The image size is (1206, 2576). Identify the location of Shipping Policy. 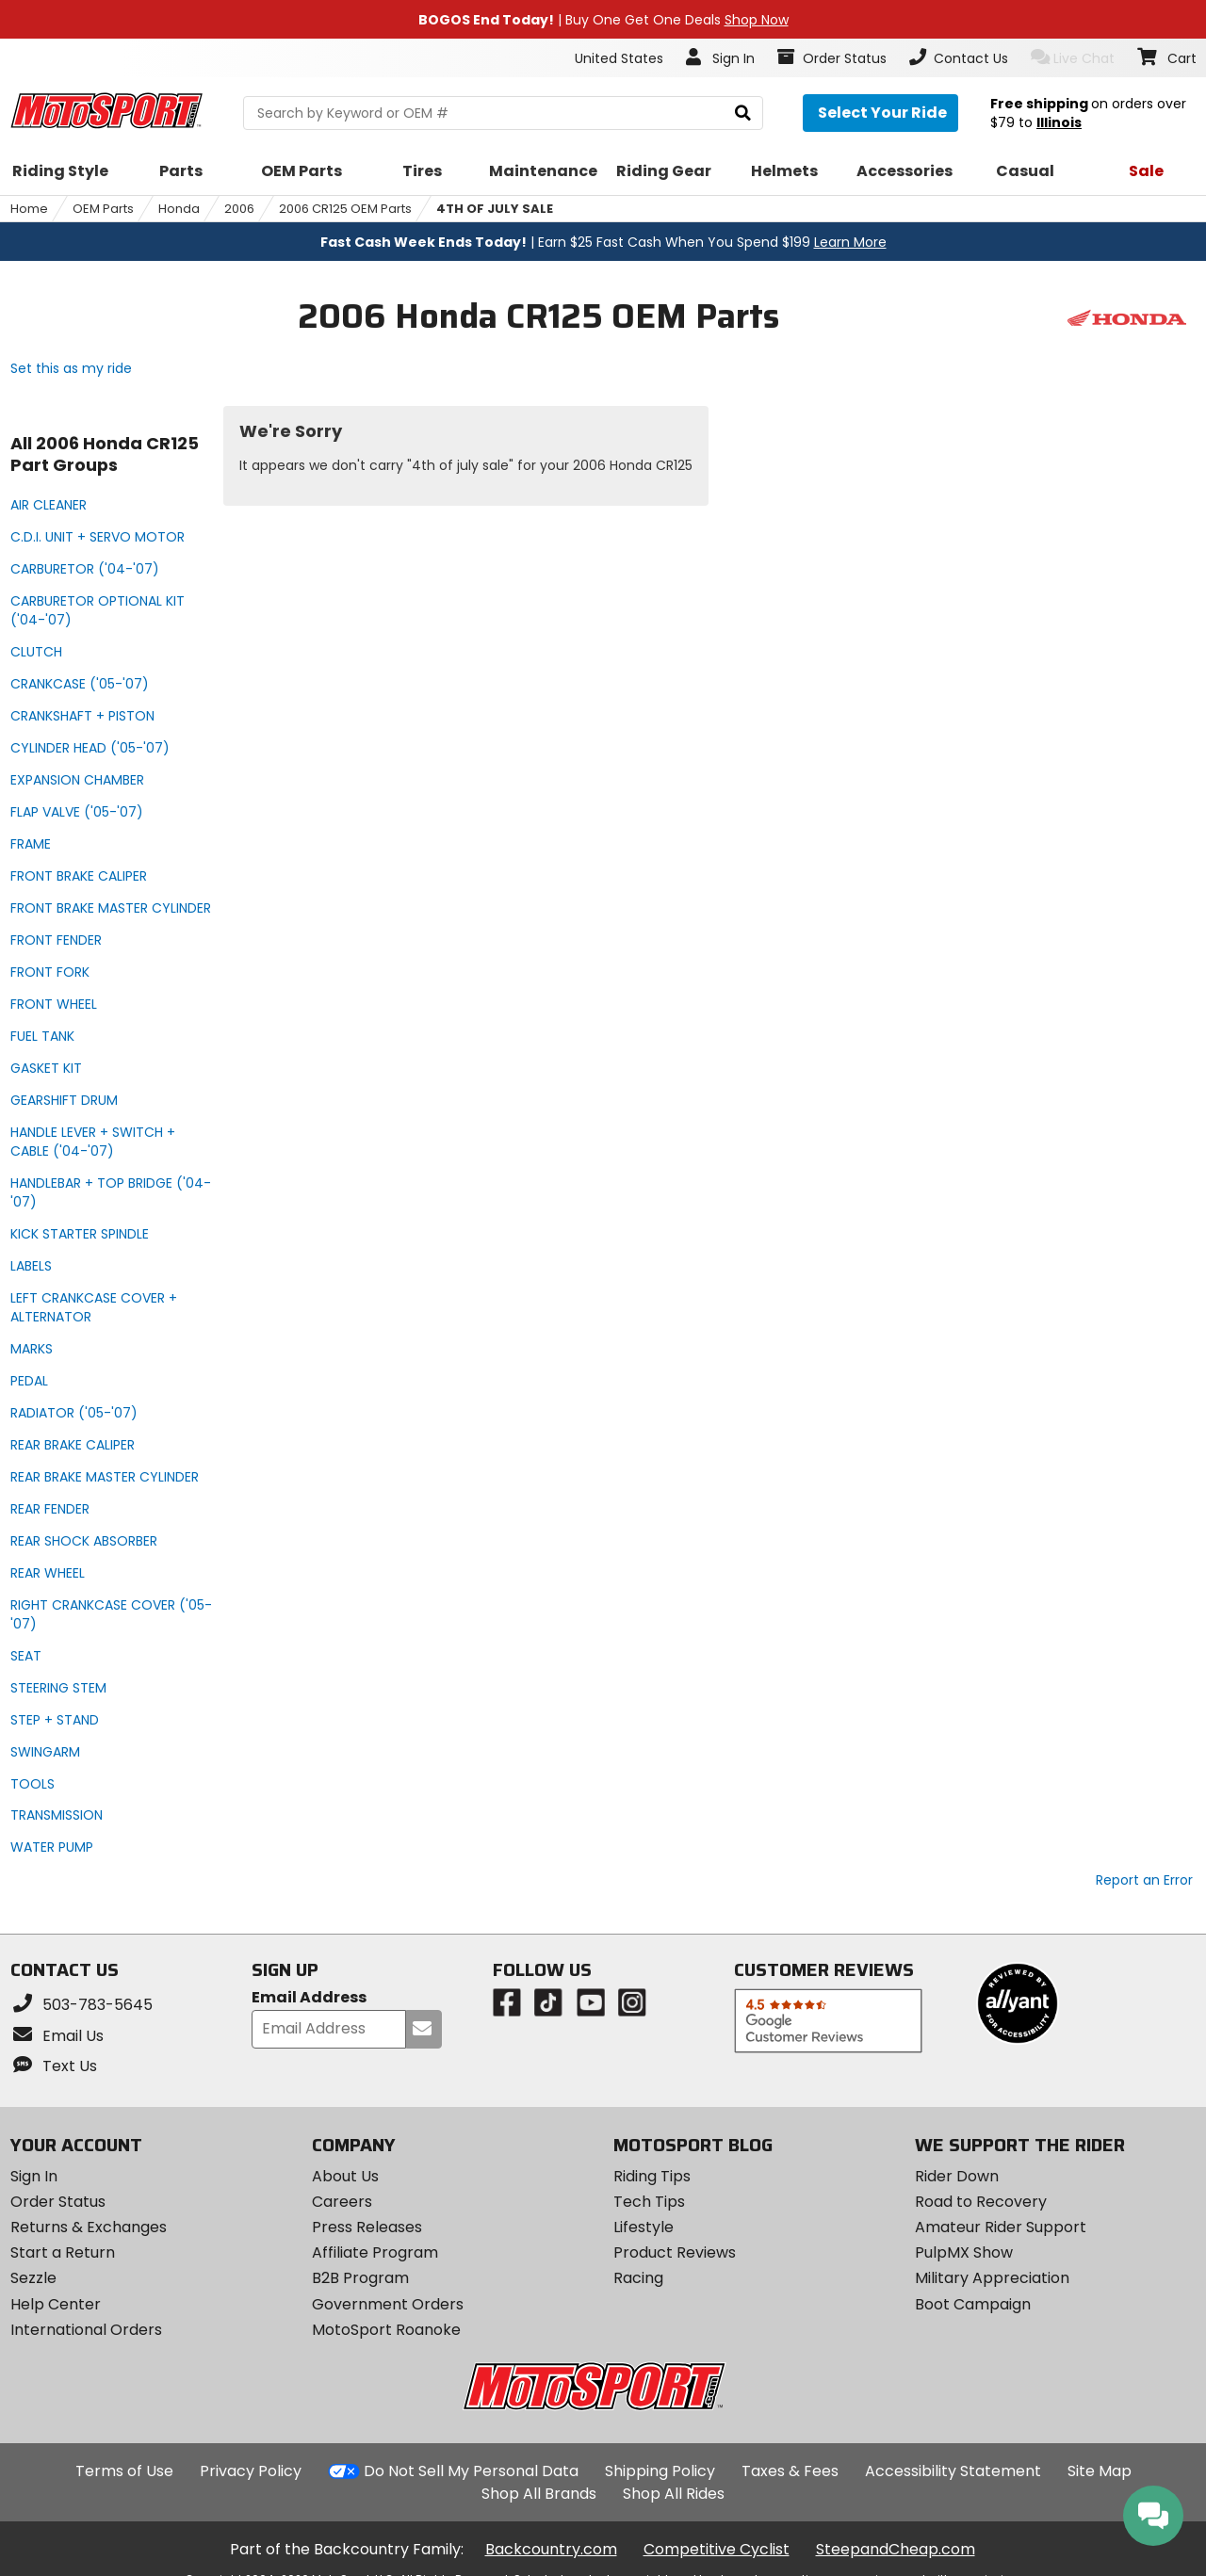
(660, 2471).